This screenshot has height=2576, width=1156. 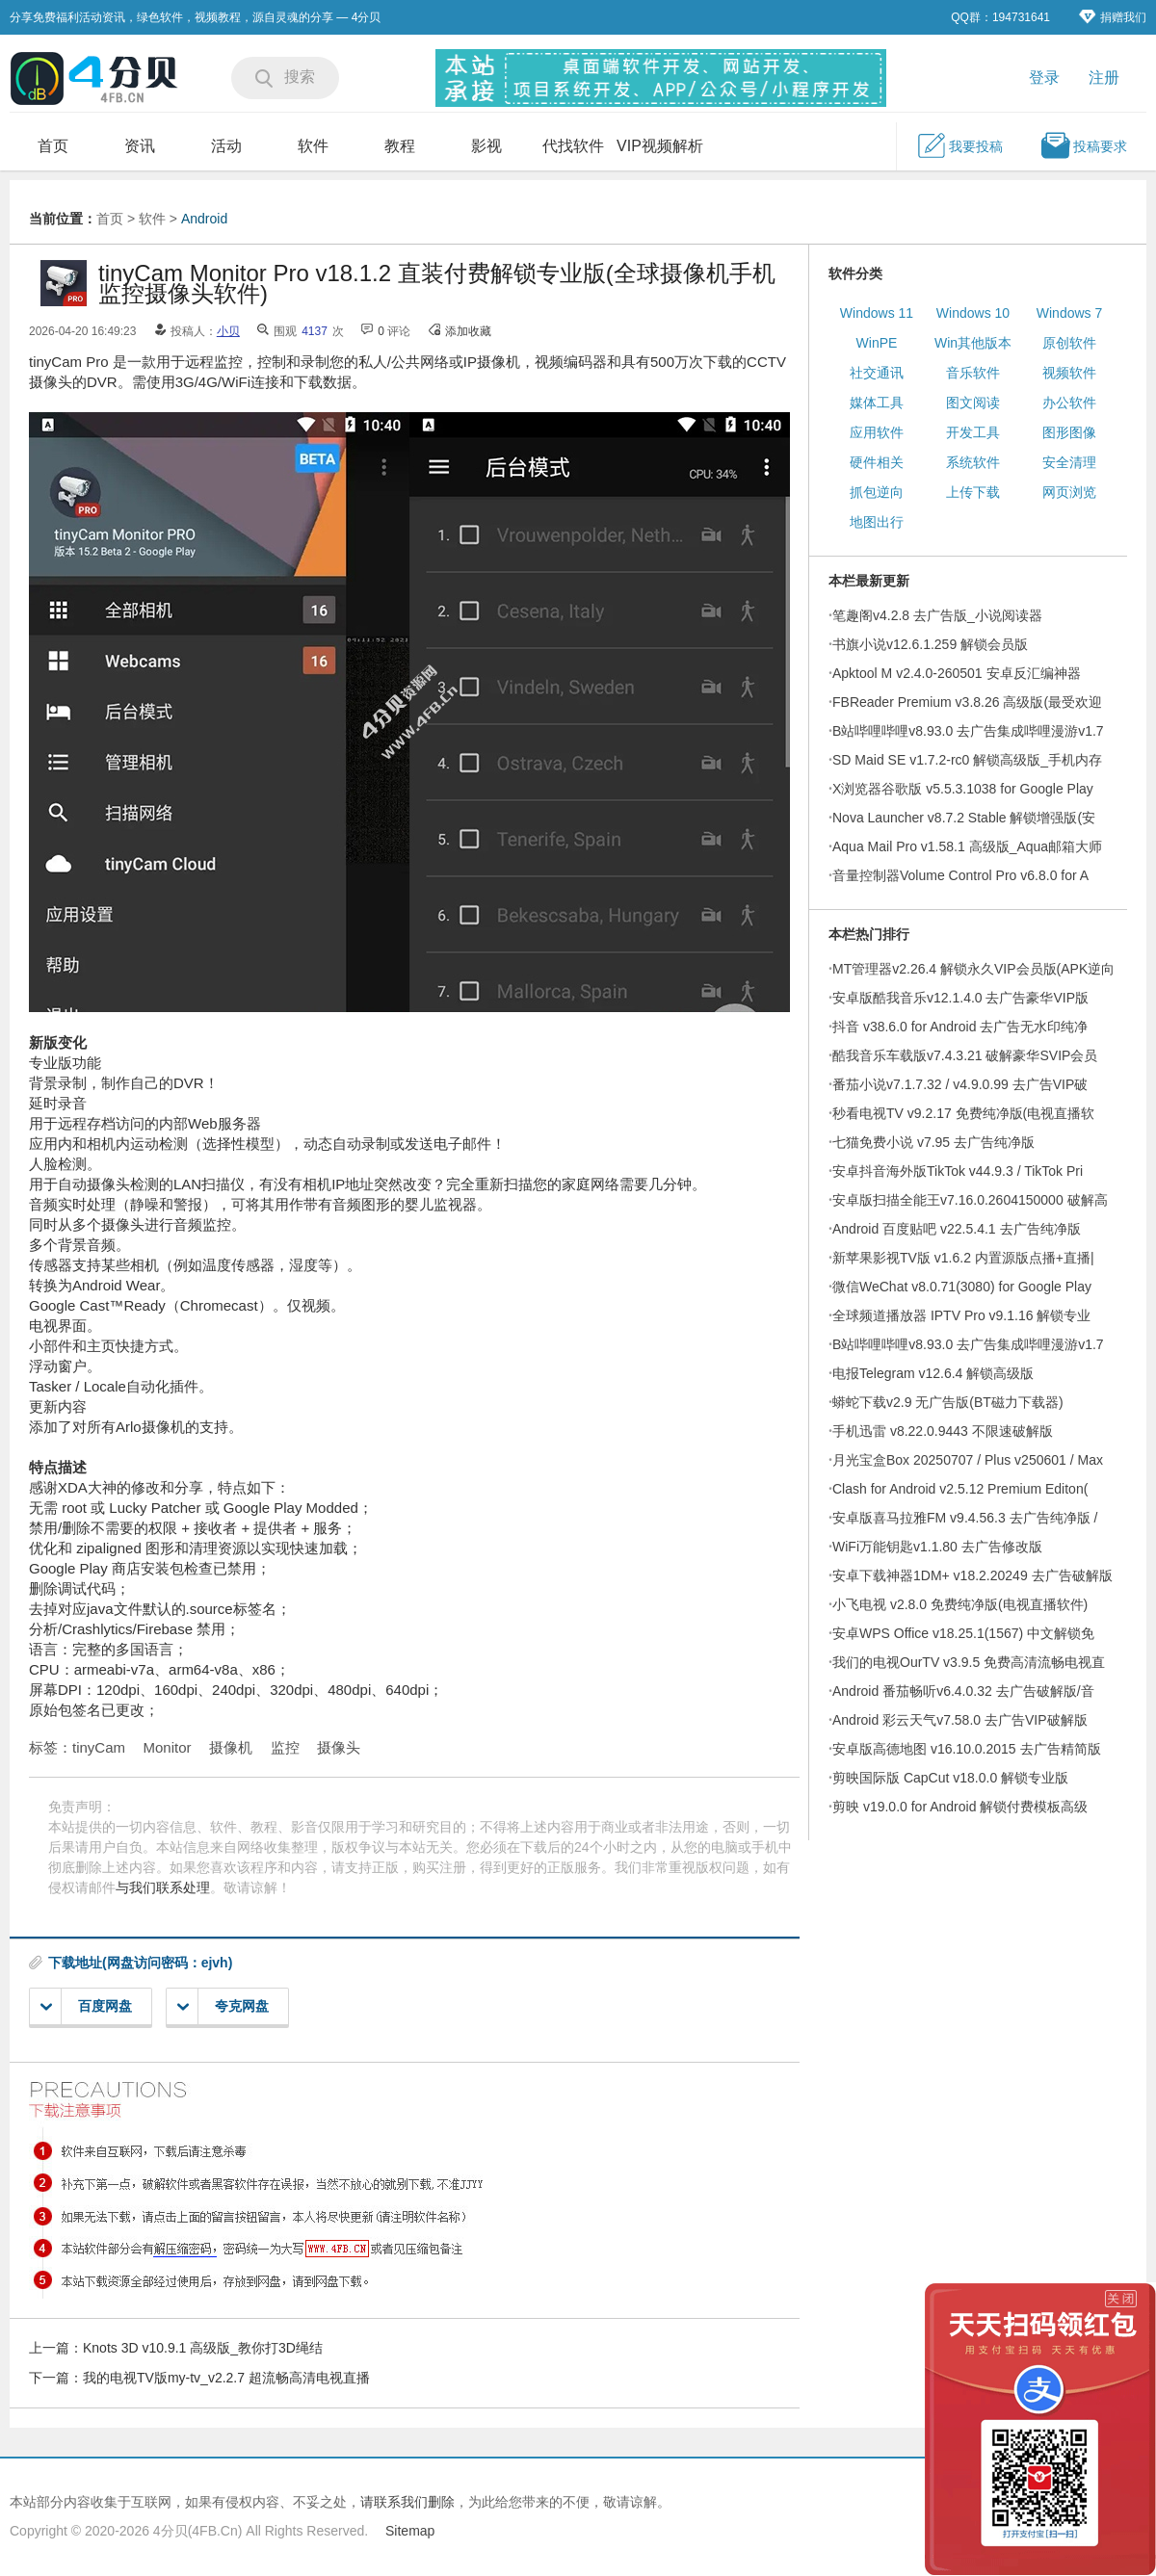 I want to click on 抓包逆向, so click(x=877, y=492).